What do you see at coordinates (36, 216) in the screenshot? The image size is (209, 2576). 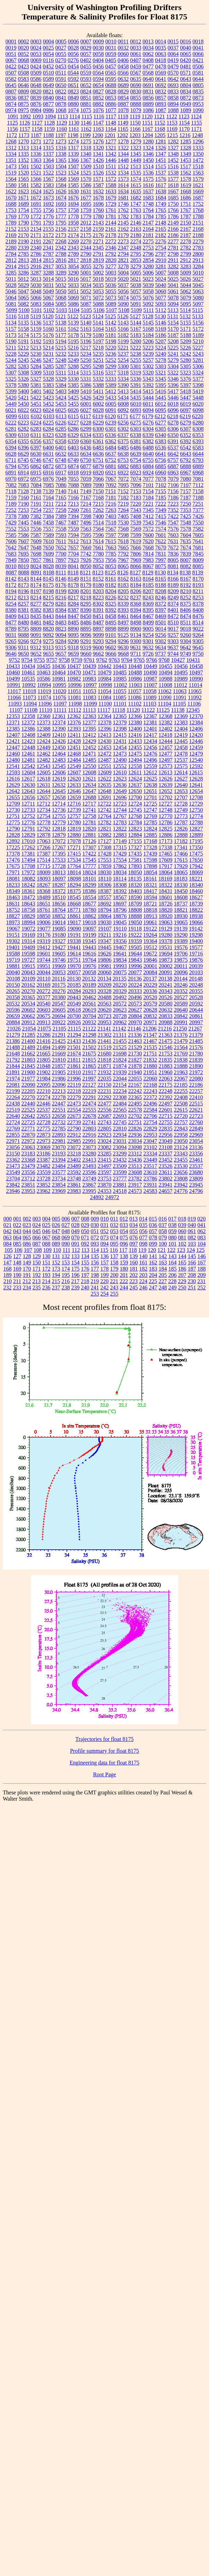 I see `1772` at bounding box center [36, 216].